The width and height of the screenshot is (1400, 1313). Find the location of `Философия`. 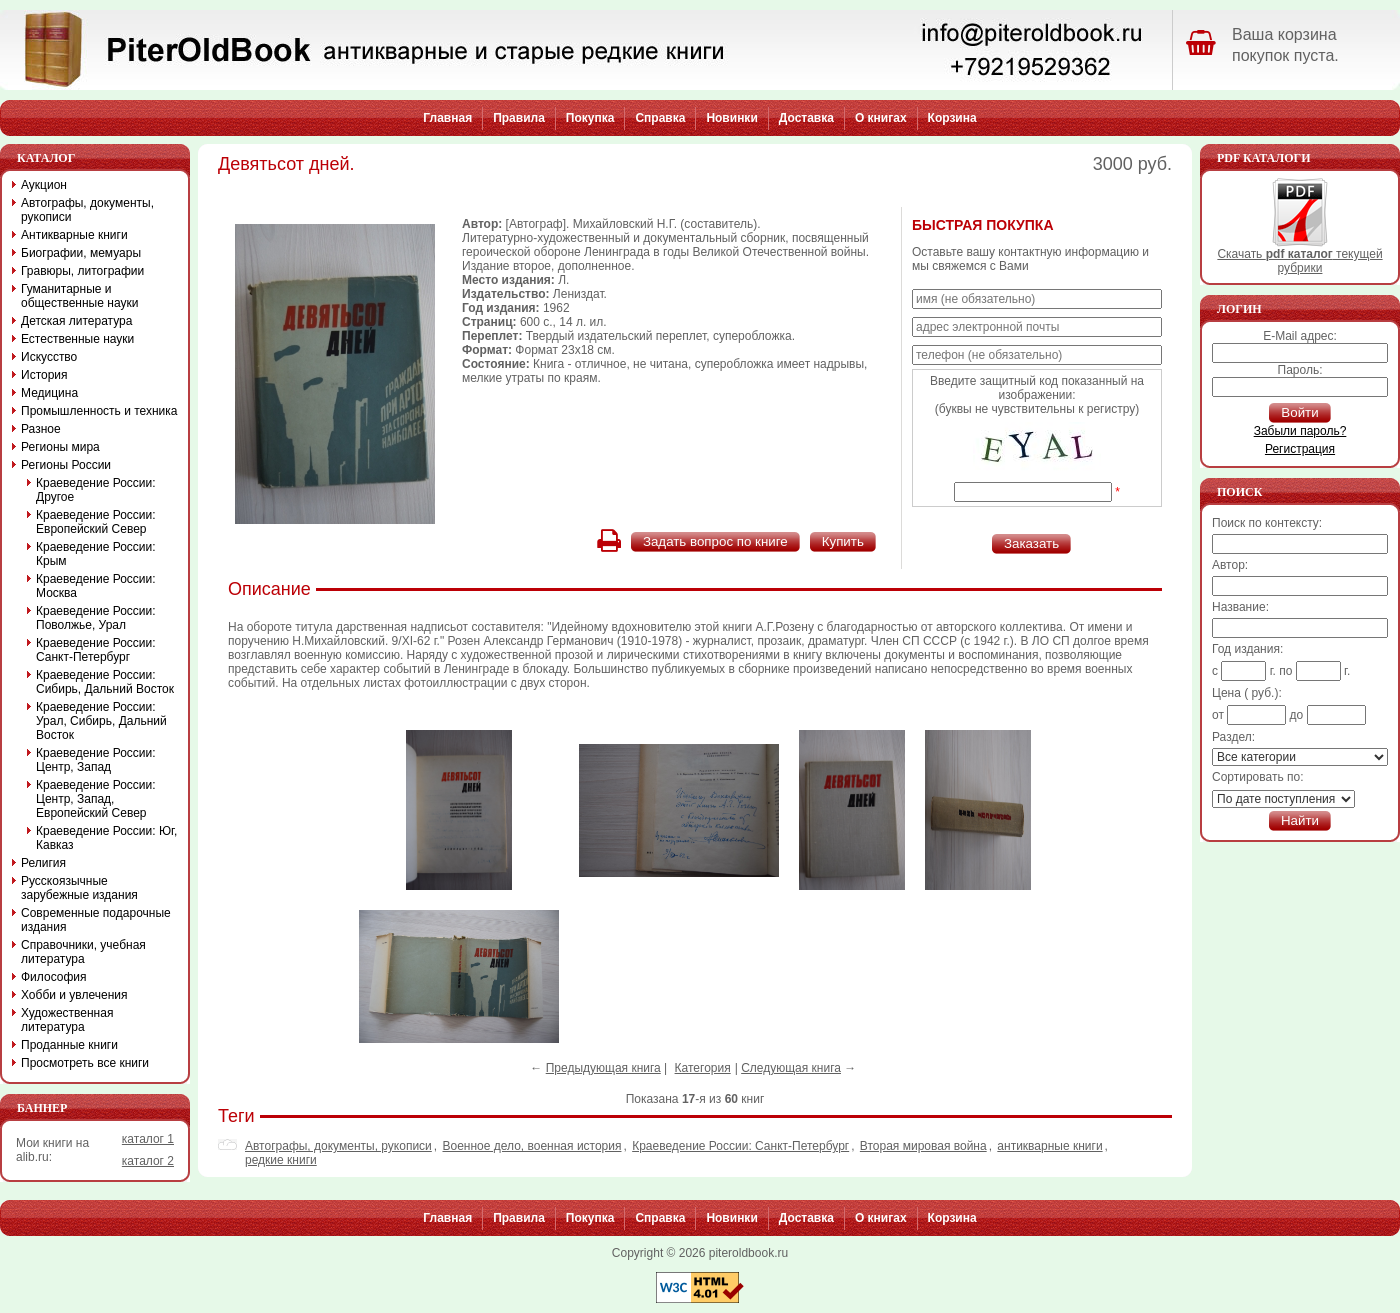

Философия is located at coordinates (54, 977).